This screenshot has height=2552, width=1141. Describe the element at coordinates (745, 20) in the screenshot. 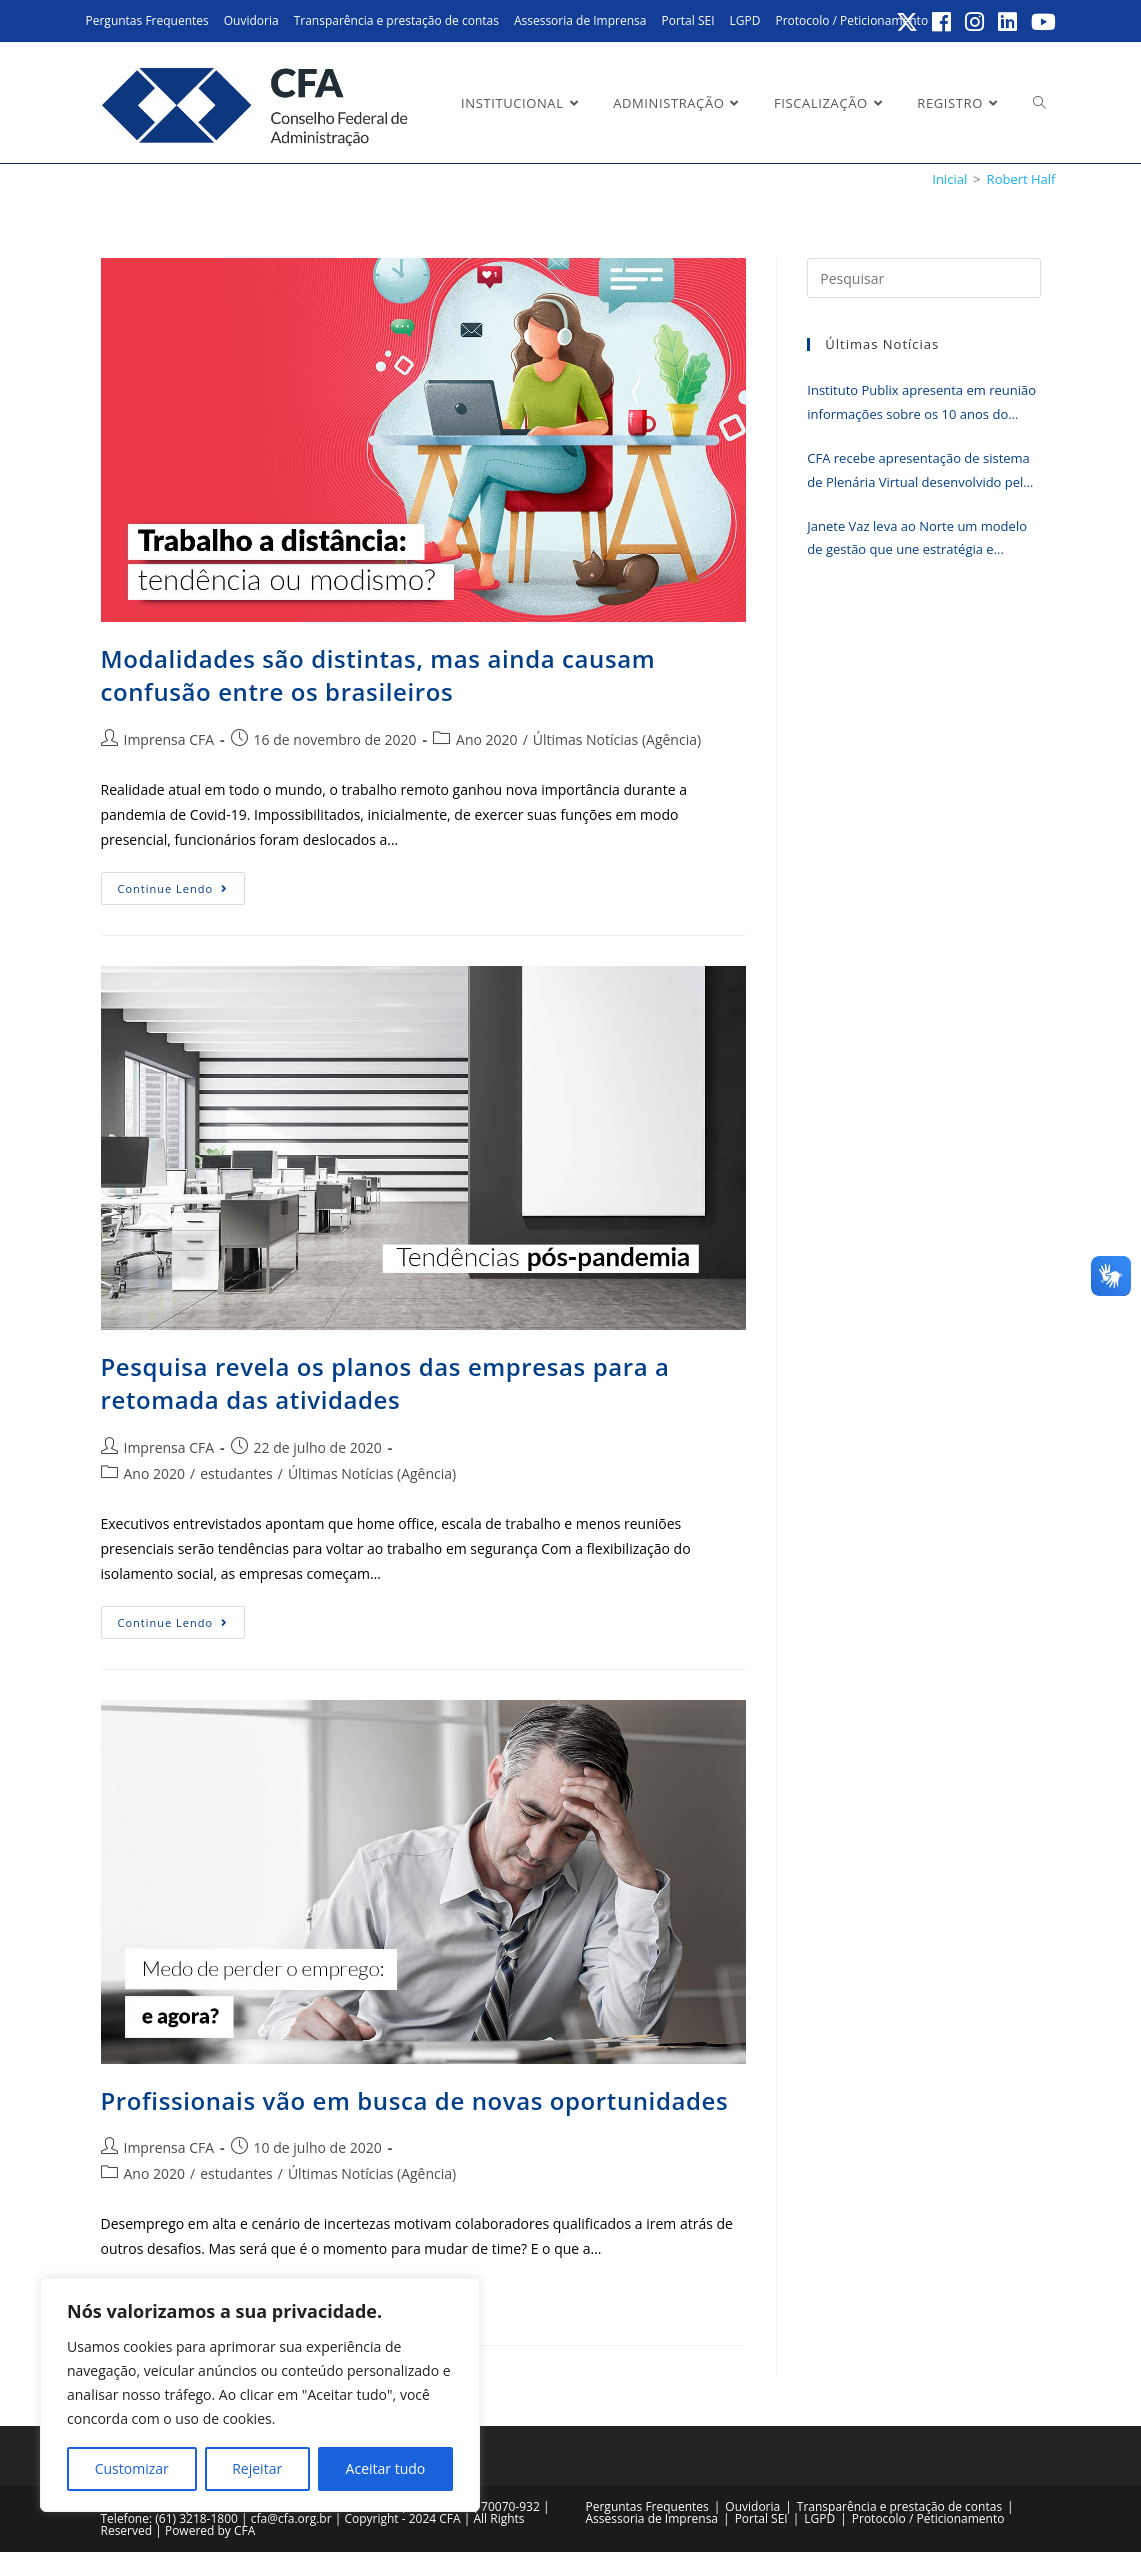

I see `LGPD` at that location.